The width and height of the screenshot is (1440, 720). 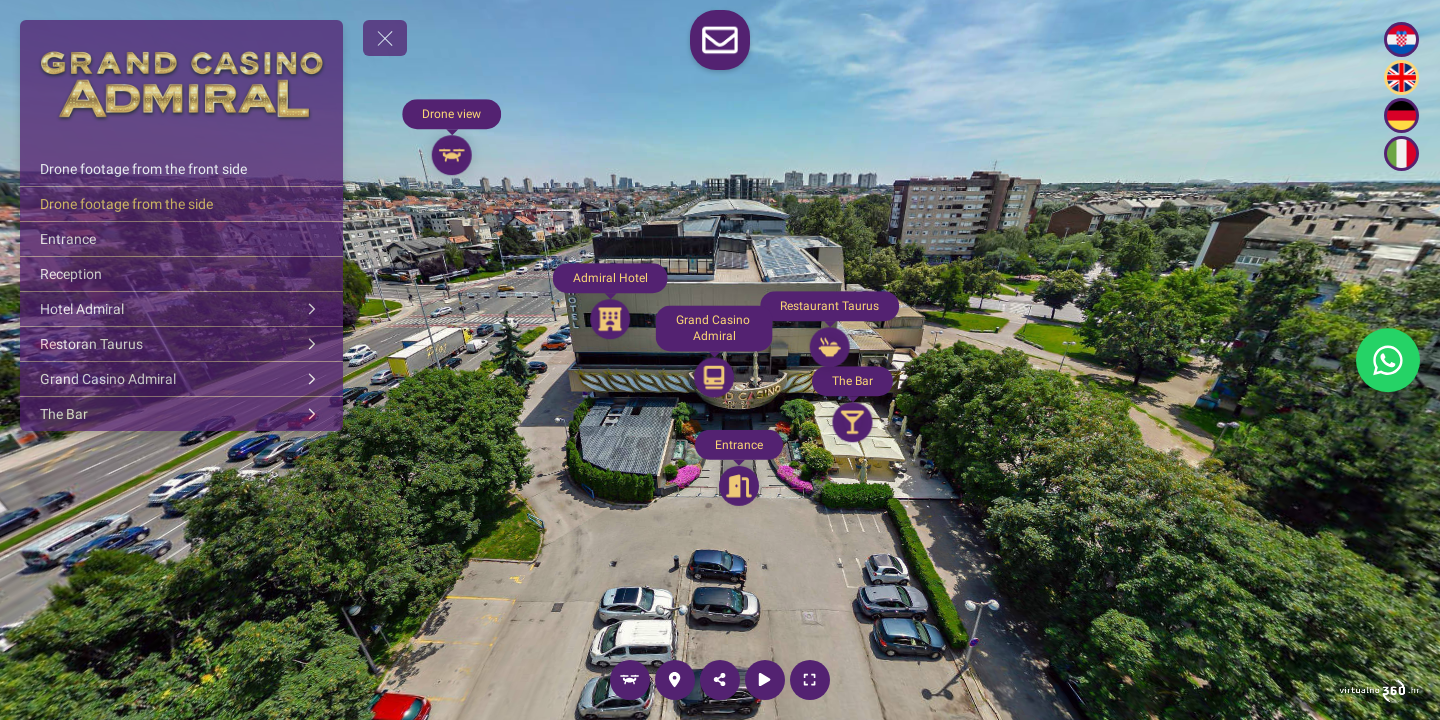 I want to click on [Full screen], so click(x=810, y=680).